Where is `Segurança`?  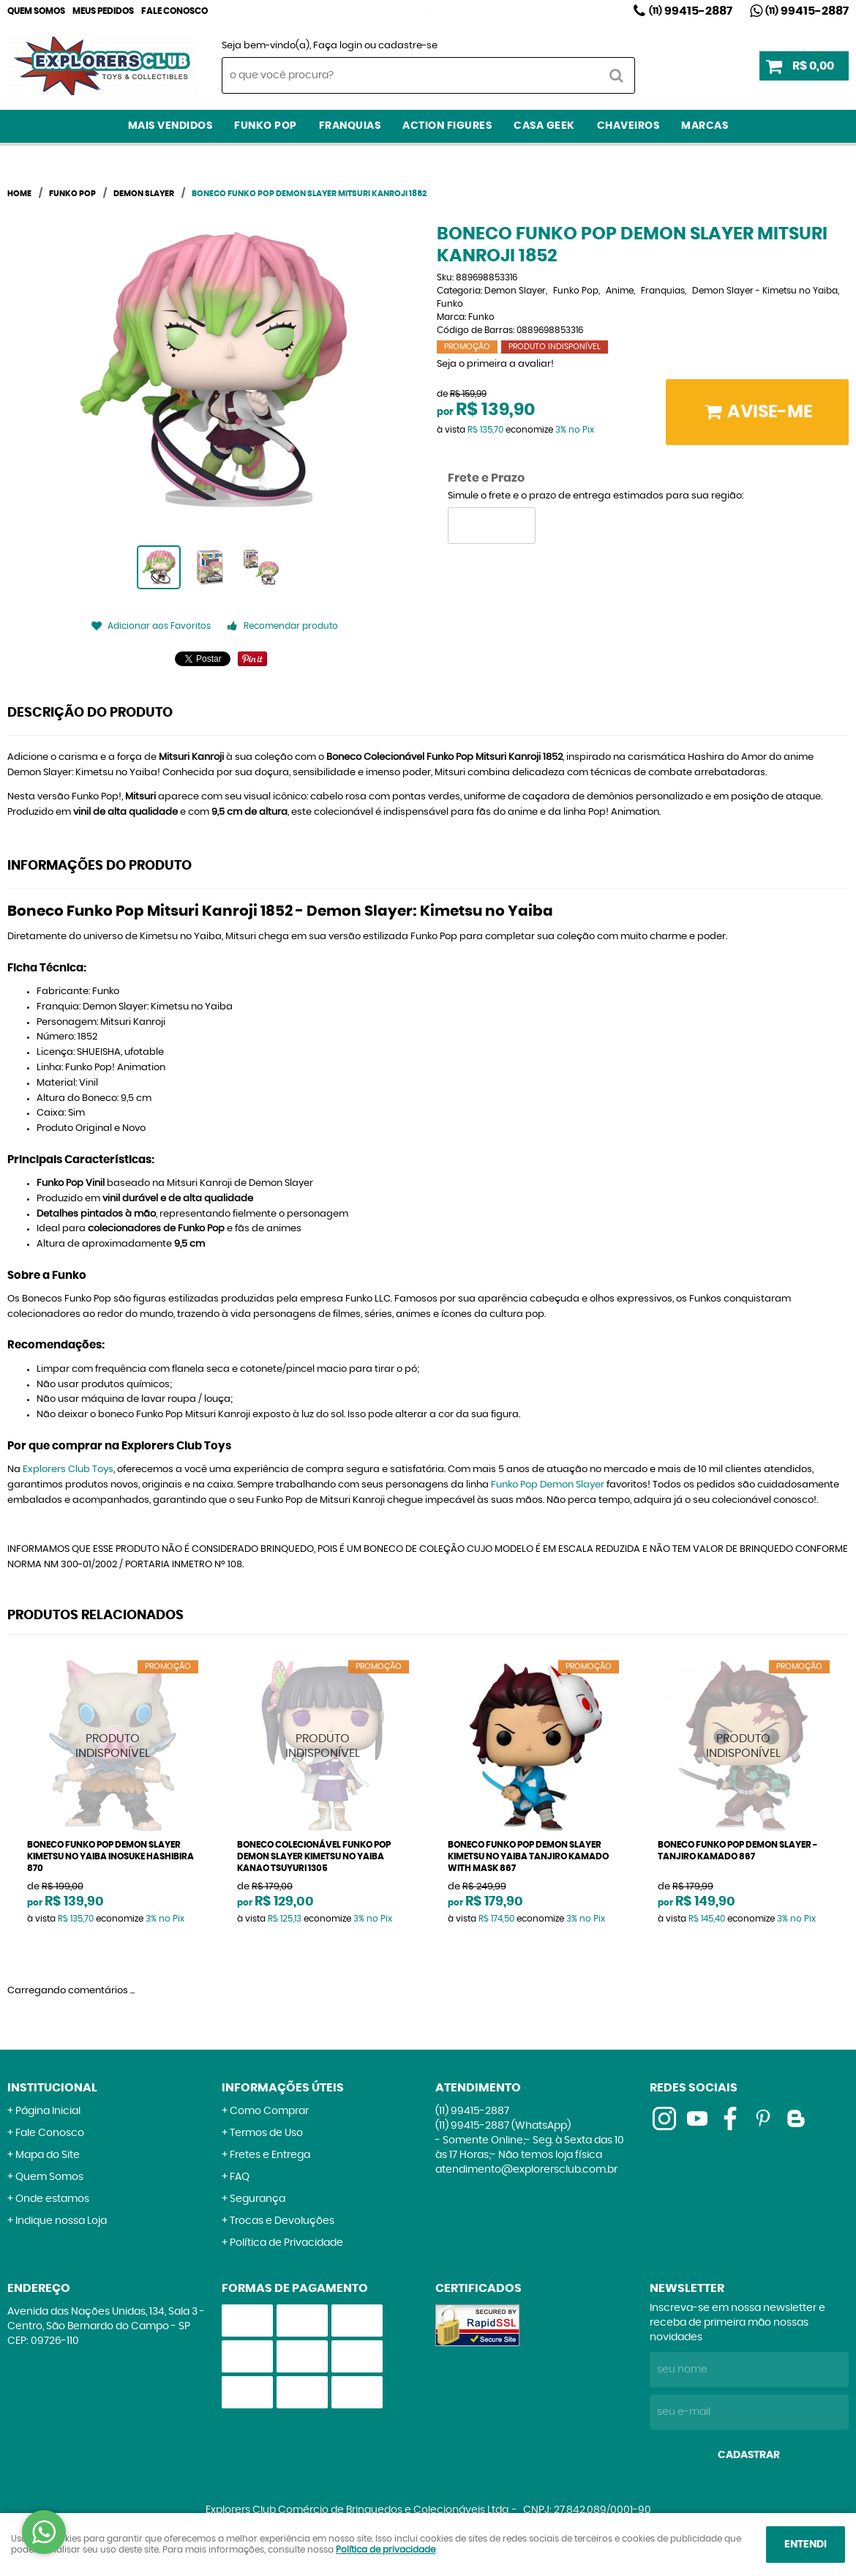 Segurança is located at coordinates (257, 2199).